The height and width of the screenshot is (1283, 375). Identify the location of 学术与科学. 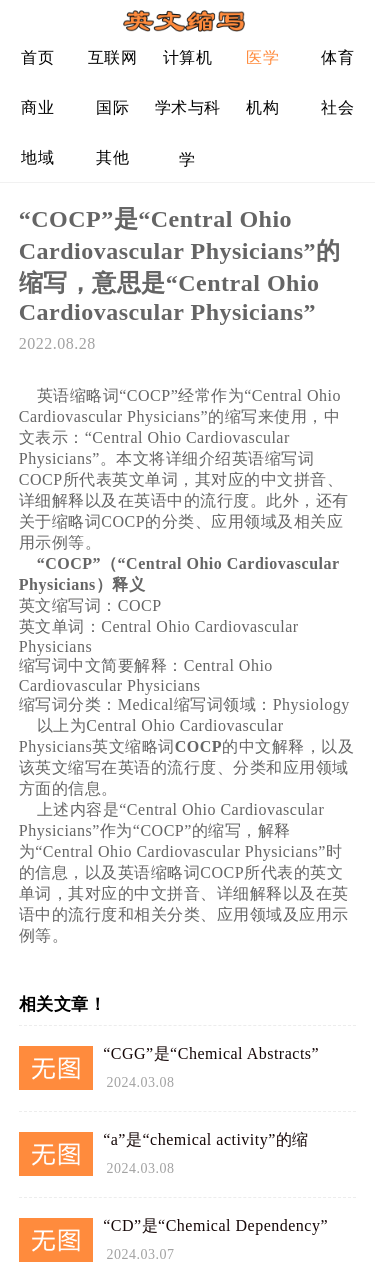
(188, 115).